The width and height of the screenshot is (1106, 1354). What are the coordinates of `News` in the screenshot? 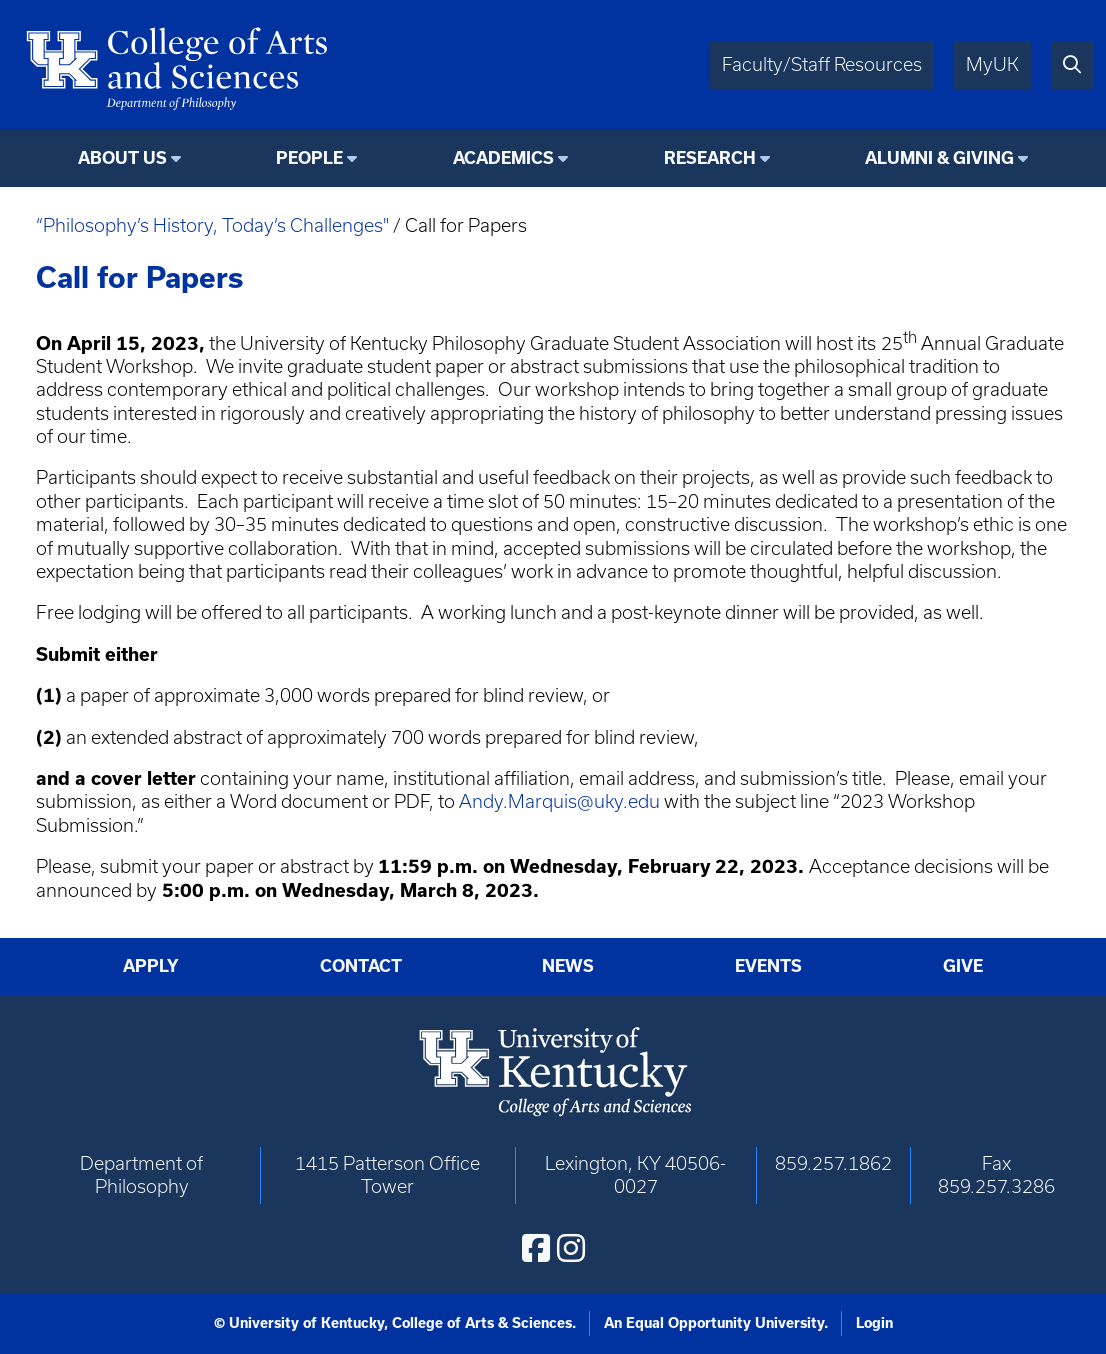 It's located at (568, 966).